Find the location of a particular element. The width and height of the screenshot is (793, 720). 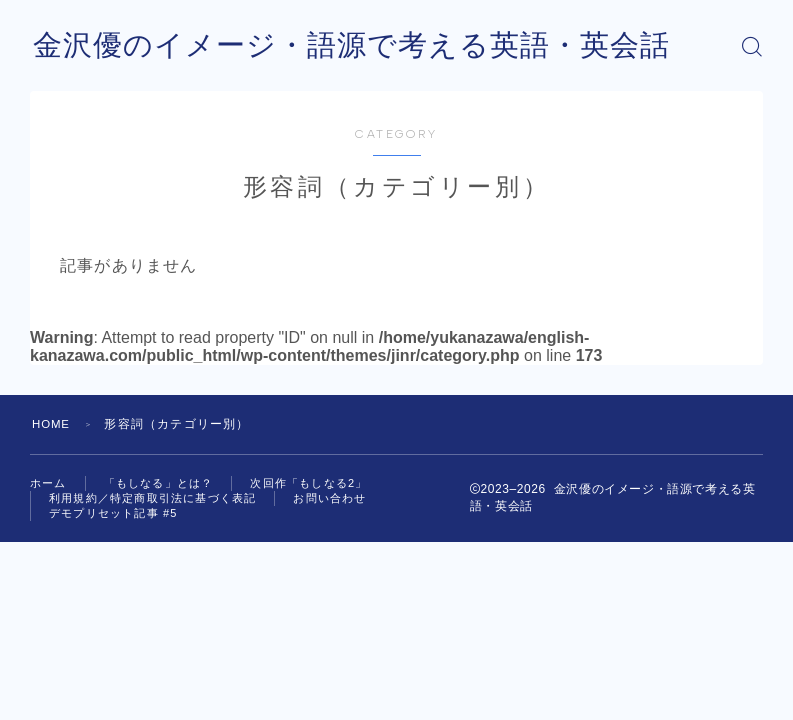

HOME is located at coordinates (52, 424).